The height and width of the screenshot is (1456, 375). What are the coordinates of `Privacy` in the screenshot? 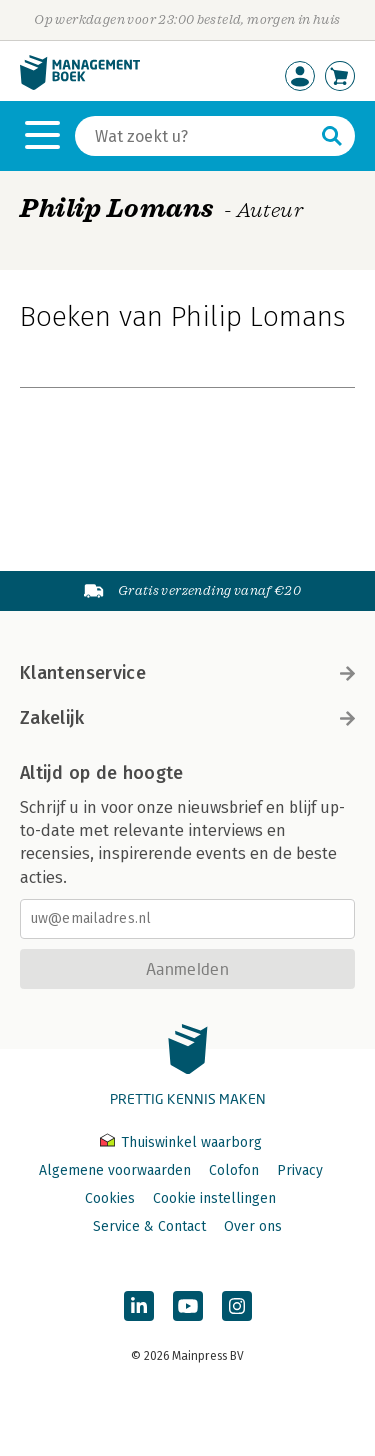 It's located at (300, 1170).